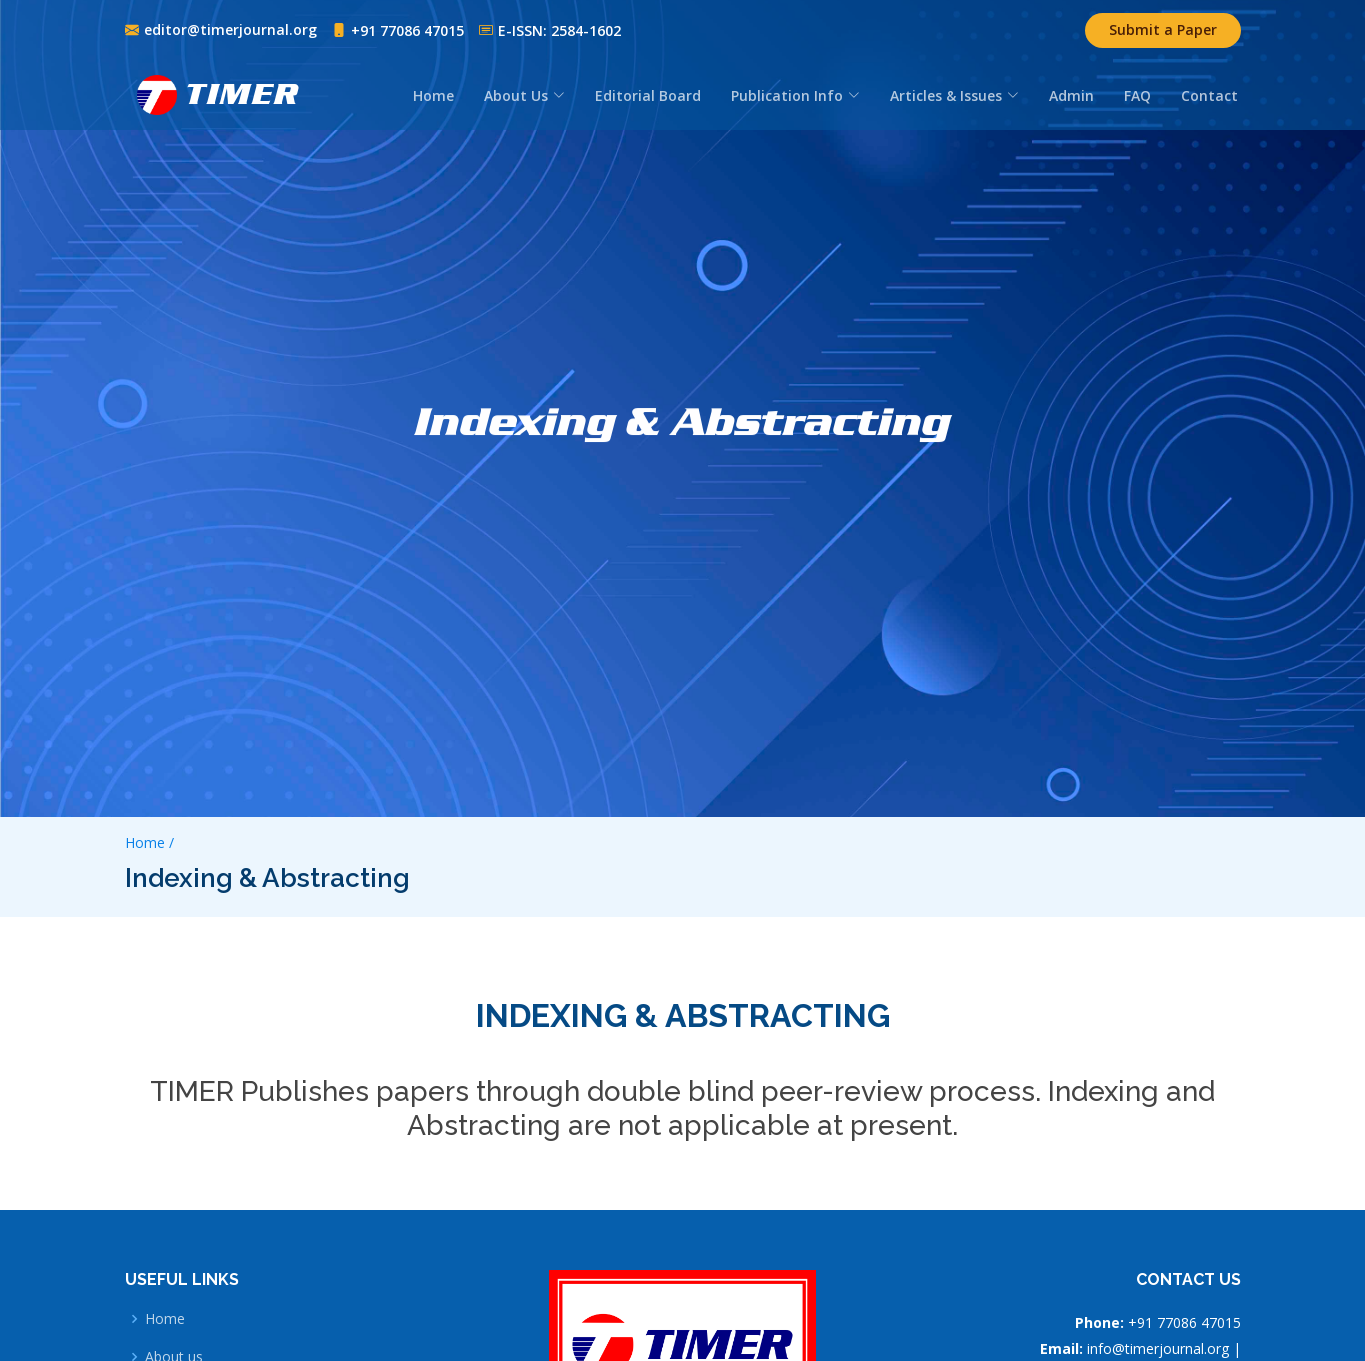 The height and width of the screenshot is (1361, 1365). I want to click on Editorial Board, so click(648, 95).